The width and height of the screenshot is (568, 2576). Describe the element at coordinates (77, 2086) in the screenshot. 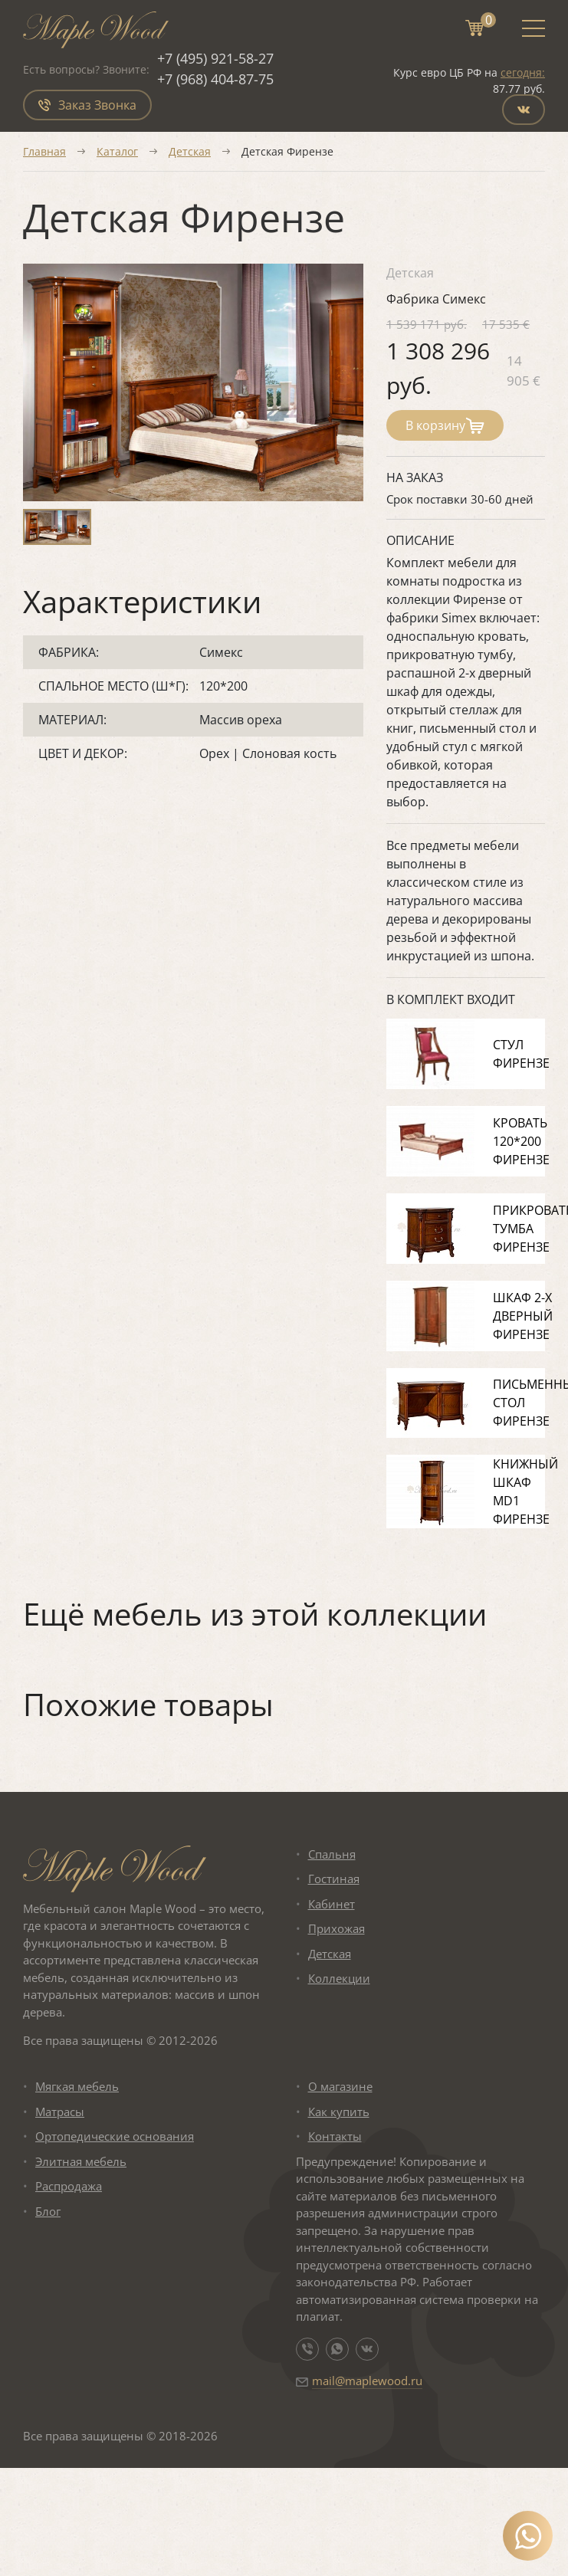

I see `Мягкая мебель` at that location.